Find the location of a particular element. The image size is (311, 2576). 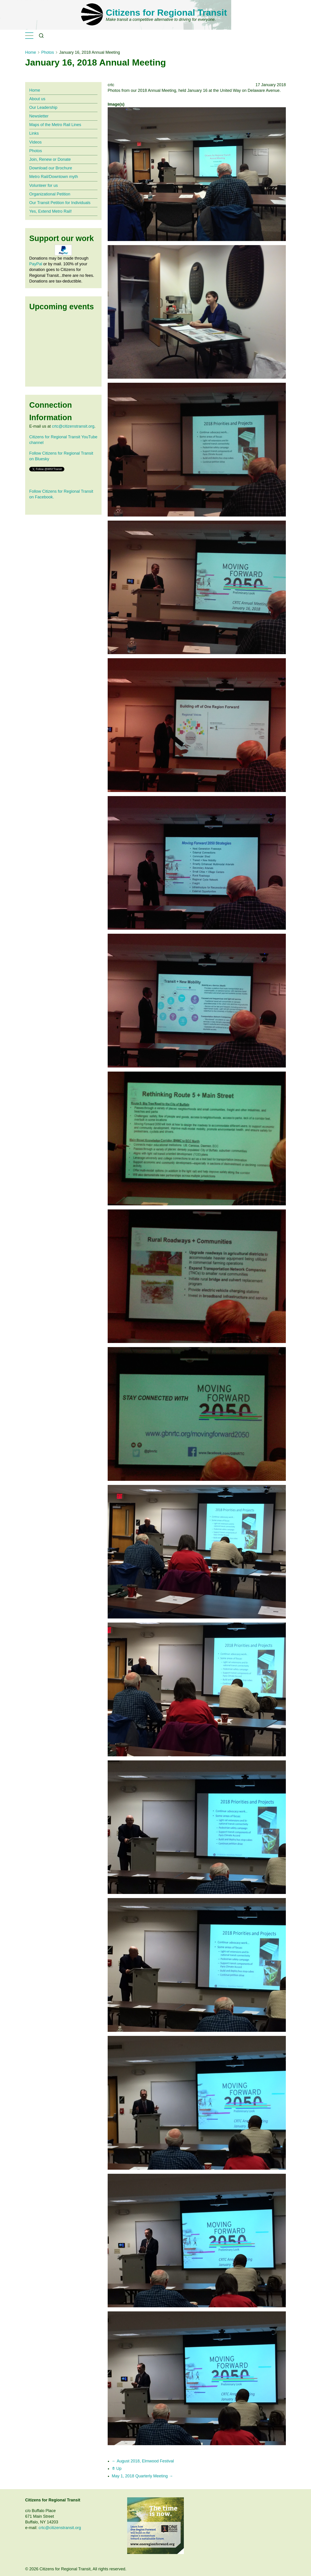

May 1, 2018 Quarterly Meeting is located at coordinates (142, 2476).